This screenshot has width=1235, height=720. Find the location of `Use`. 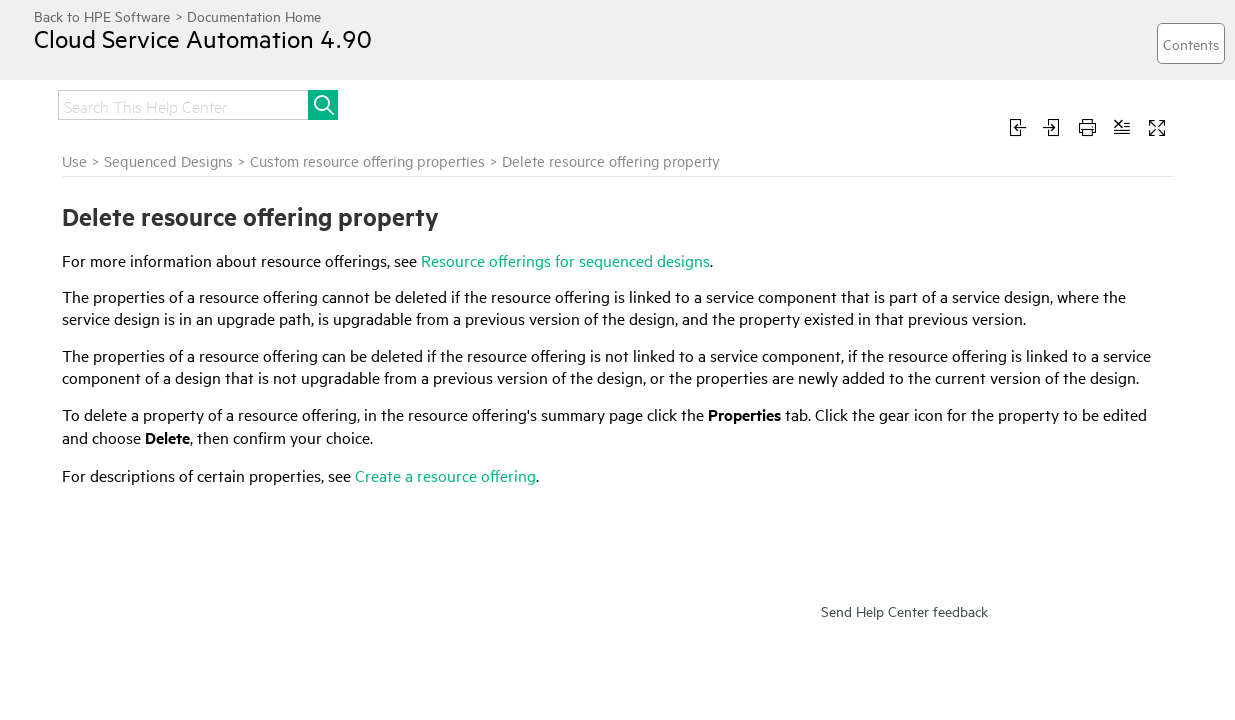

Use is located at coordinates (405, 102).